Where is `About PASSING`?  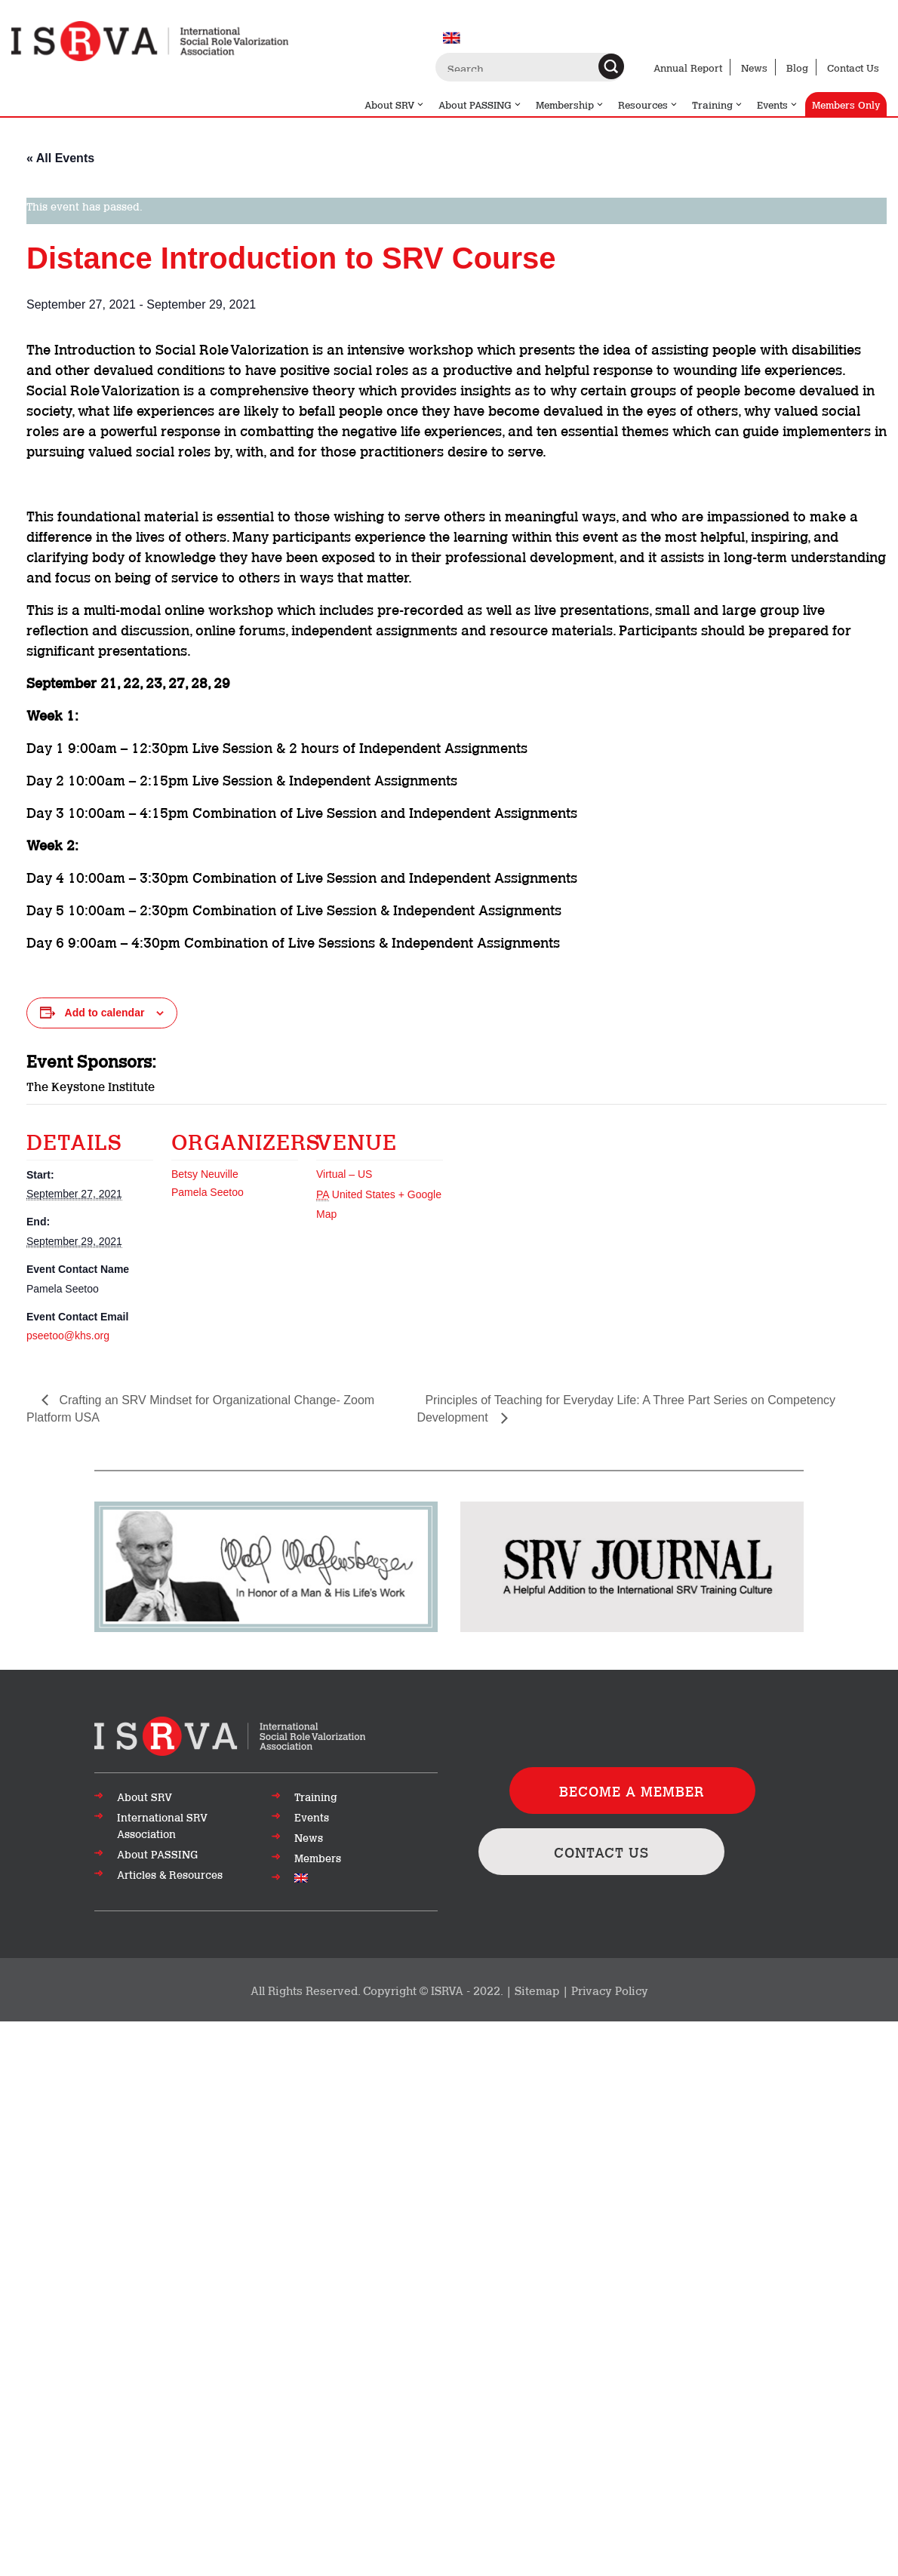 About PASSING is located at coordinates (480, 104).